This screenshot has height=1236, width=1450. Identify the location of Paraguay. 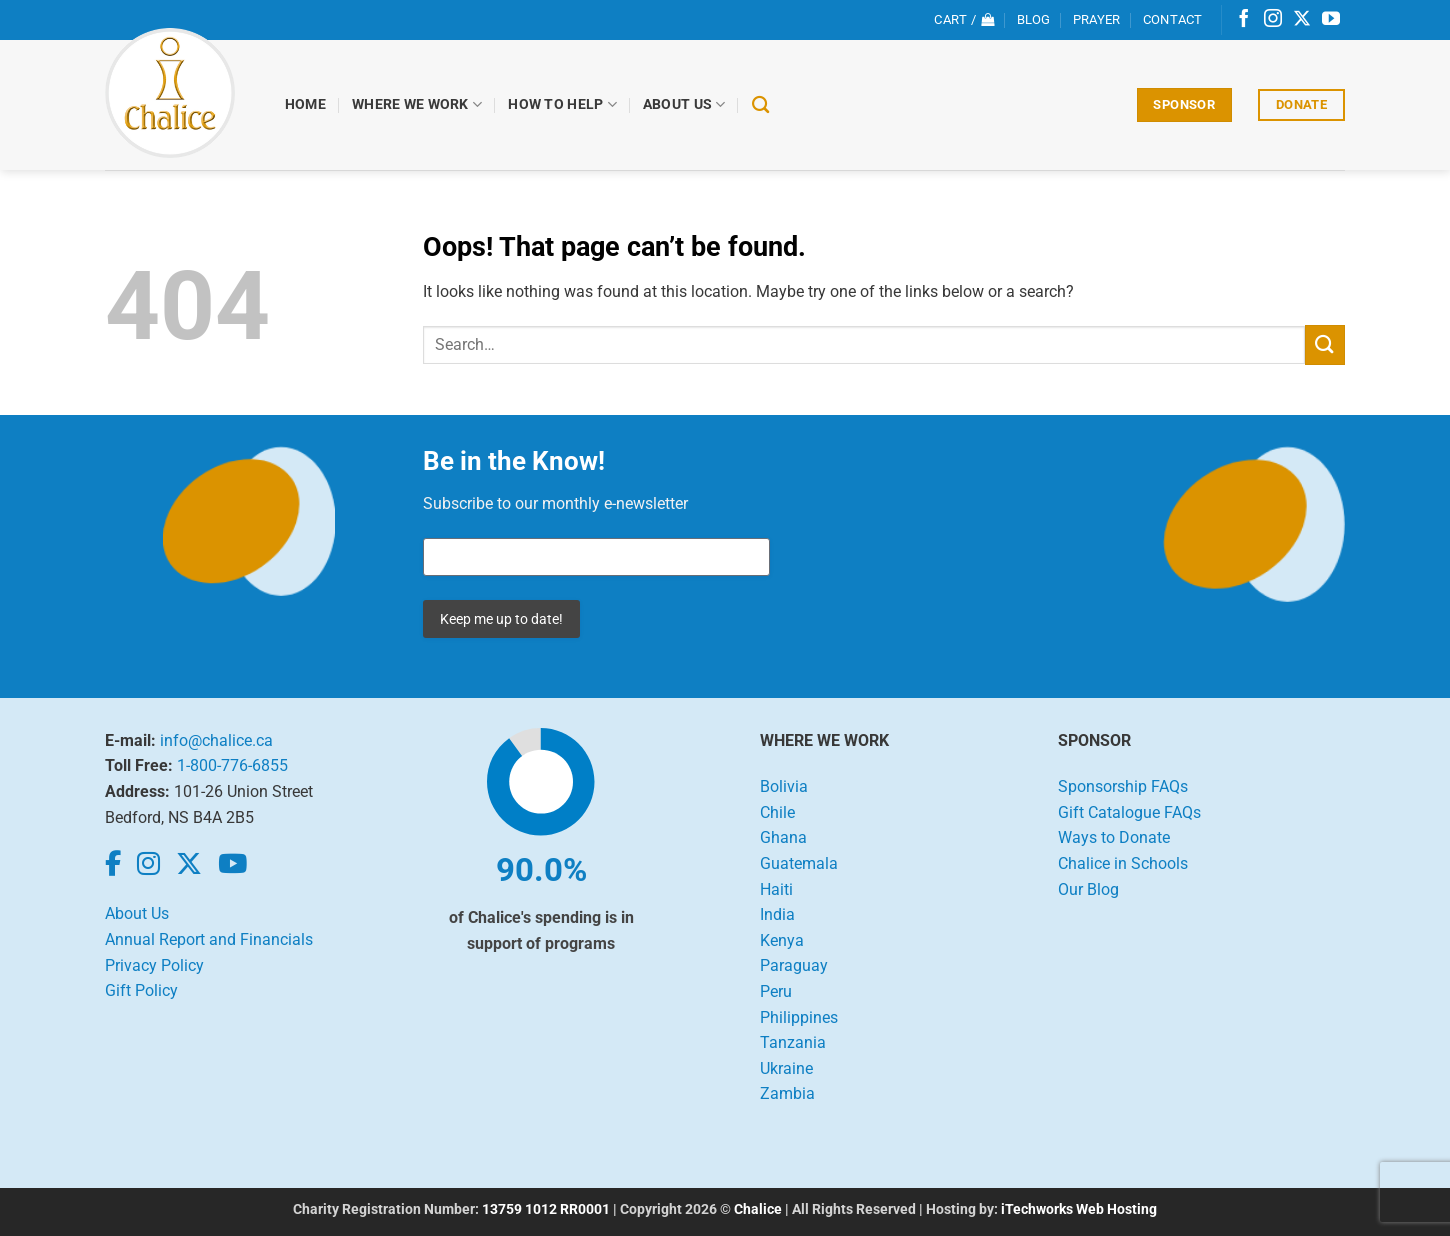
(794, 965).